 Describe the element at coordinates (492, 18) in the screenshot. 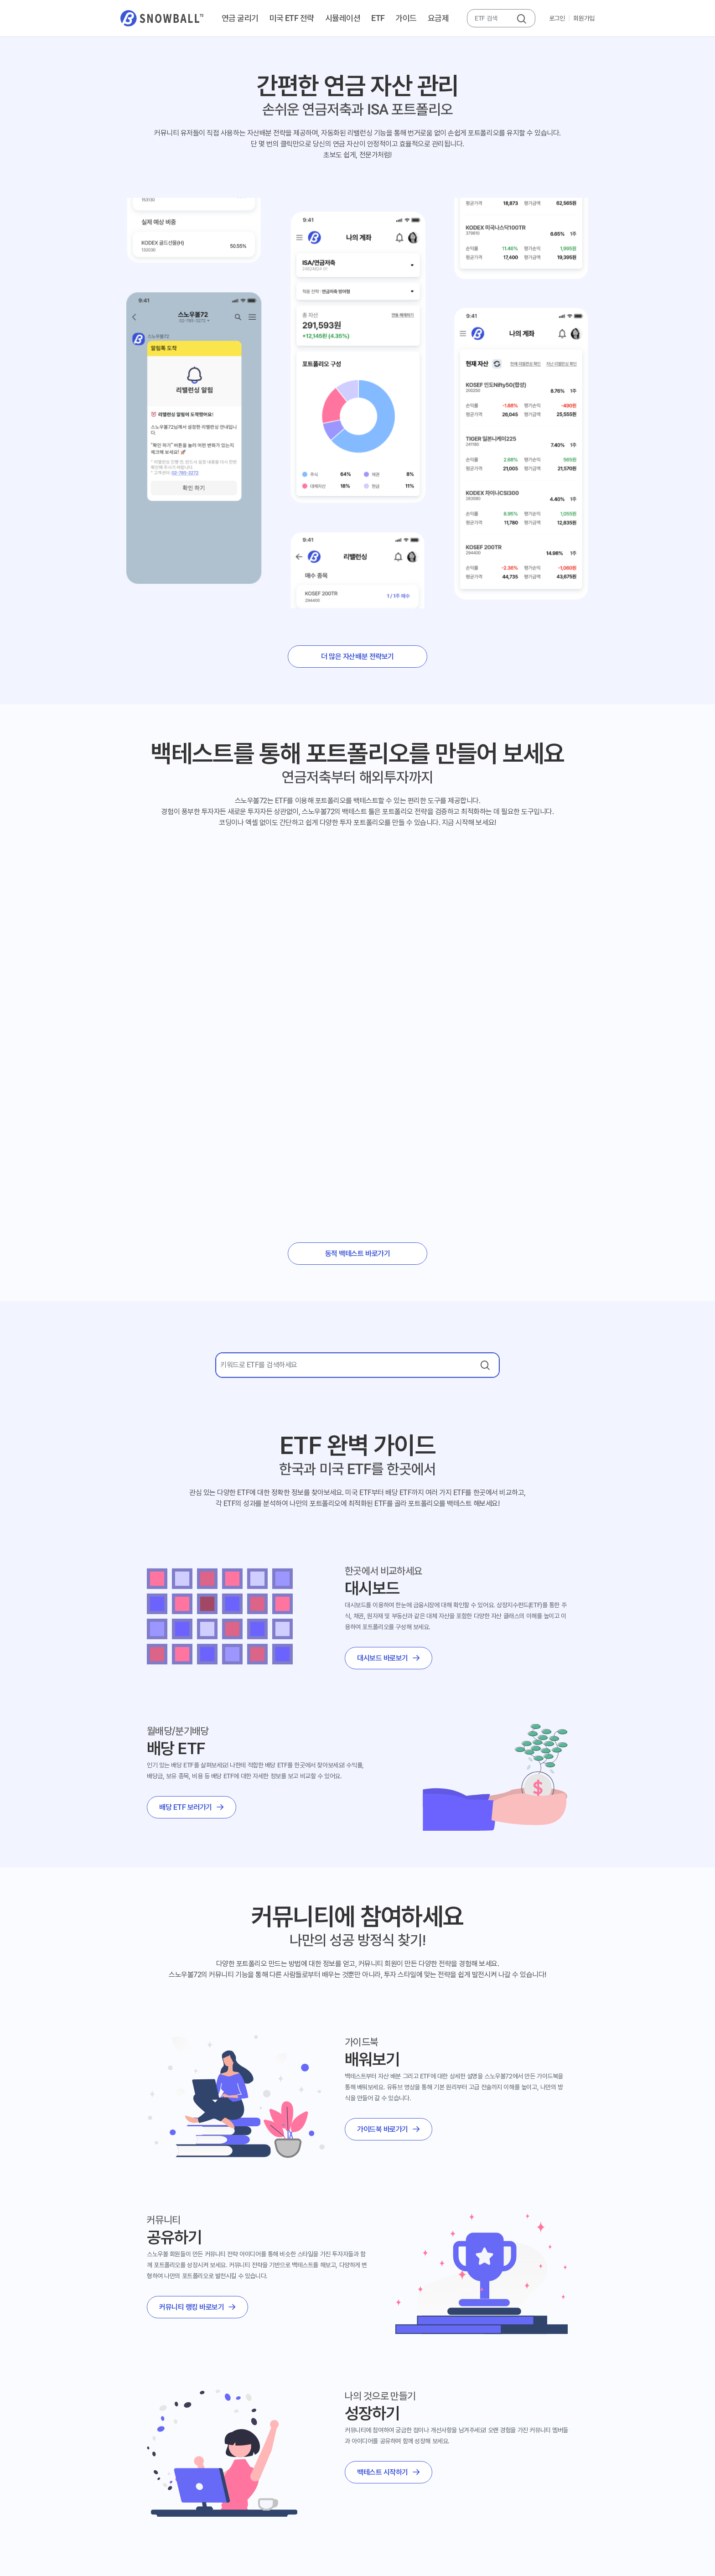

I see `[combobox]` at that location.